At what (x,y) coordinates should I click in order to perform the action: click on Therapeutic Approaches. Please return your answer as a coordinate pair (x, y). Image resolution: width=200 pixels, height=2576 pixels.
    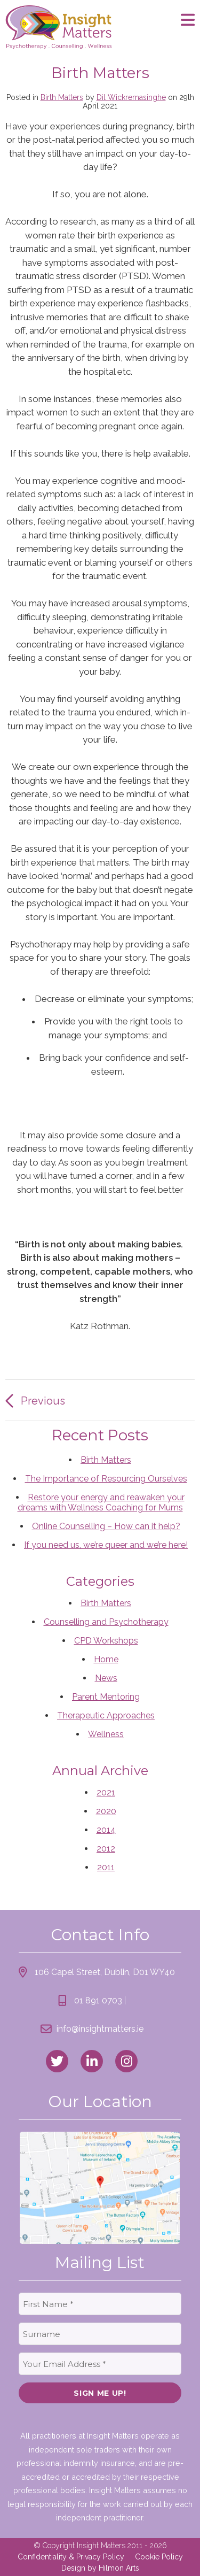
    Looking at the image, I should click on (106, 1715).